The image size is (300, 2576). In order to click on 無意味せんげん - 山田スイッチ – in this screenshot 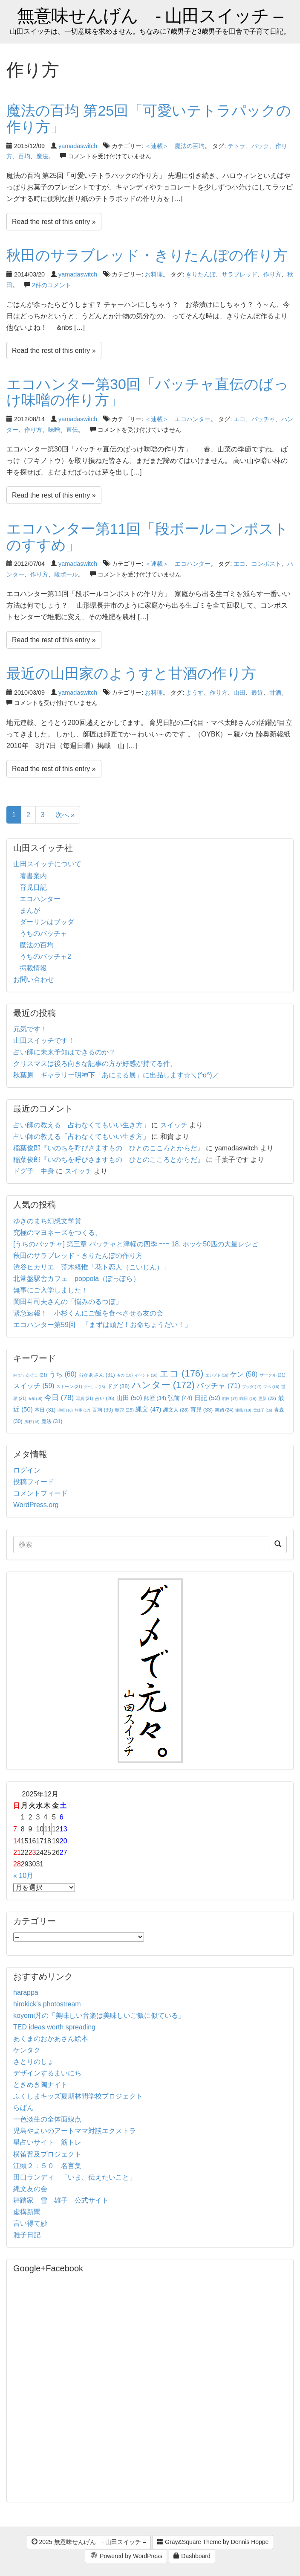, I will do `click(150, 16)`.